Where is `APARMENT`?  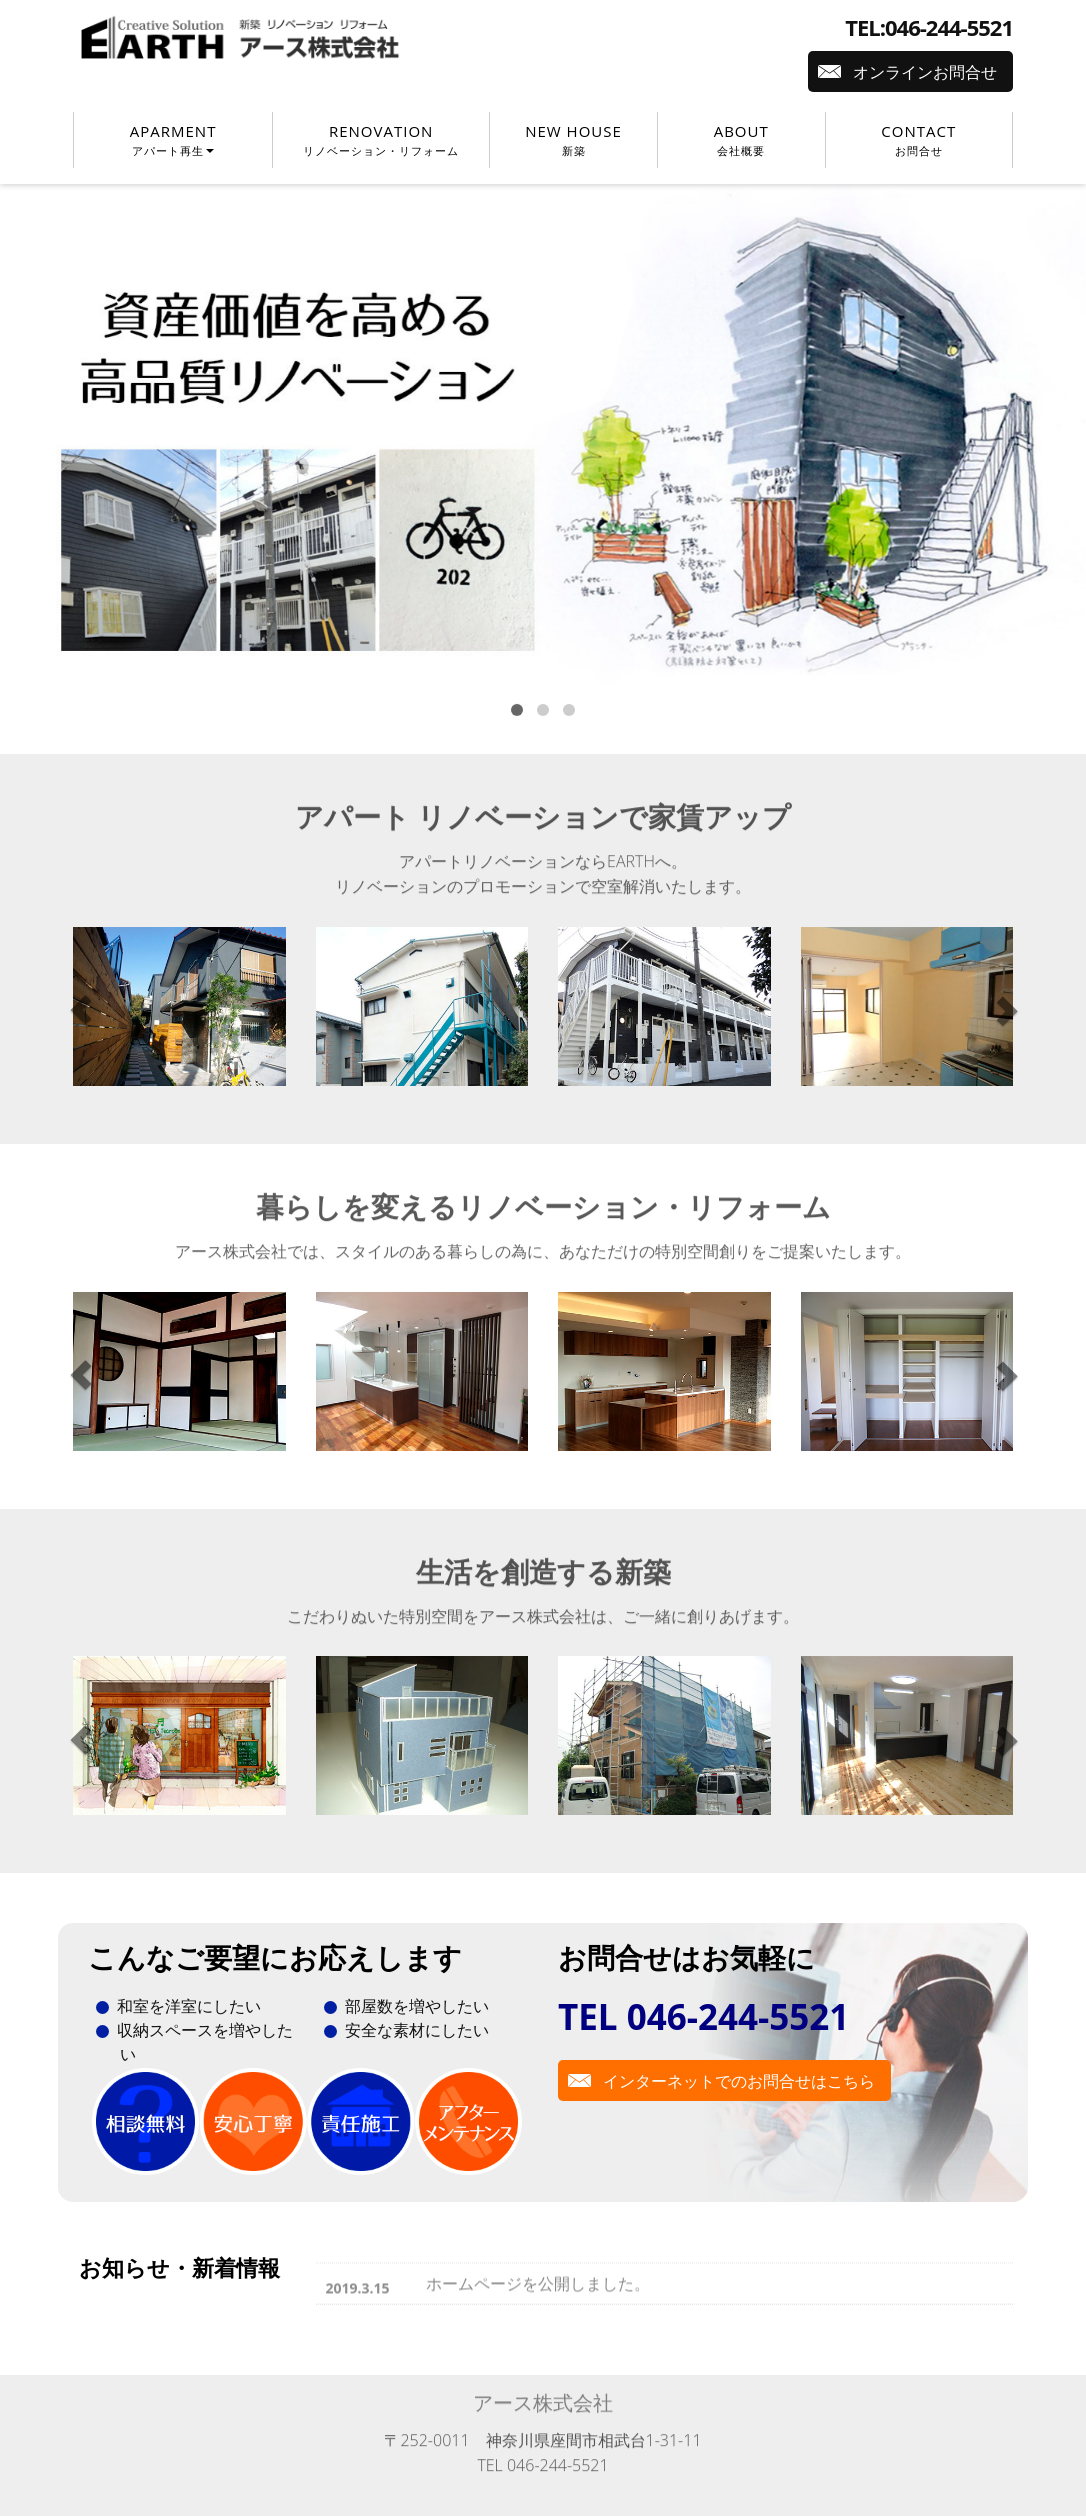 APARMENT is located at coordinates (173, 139).